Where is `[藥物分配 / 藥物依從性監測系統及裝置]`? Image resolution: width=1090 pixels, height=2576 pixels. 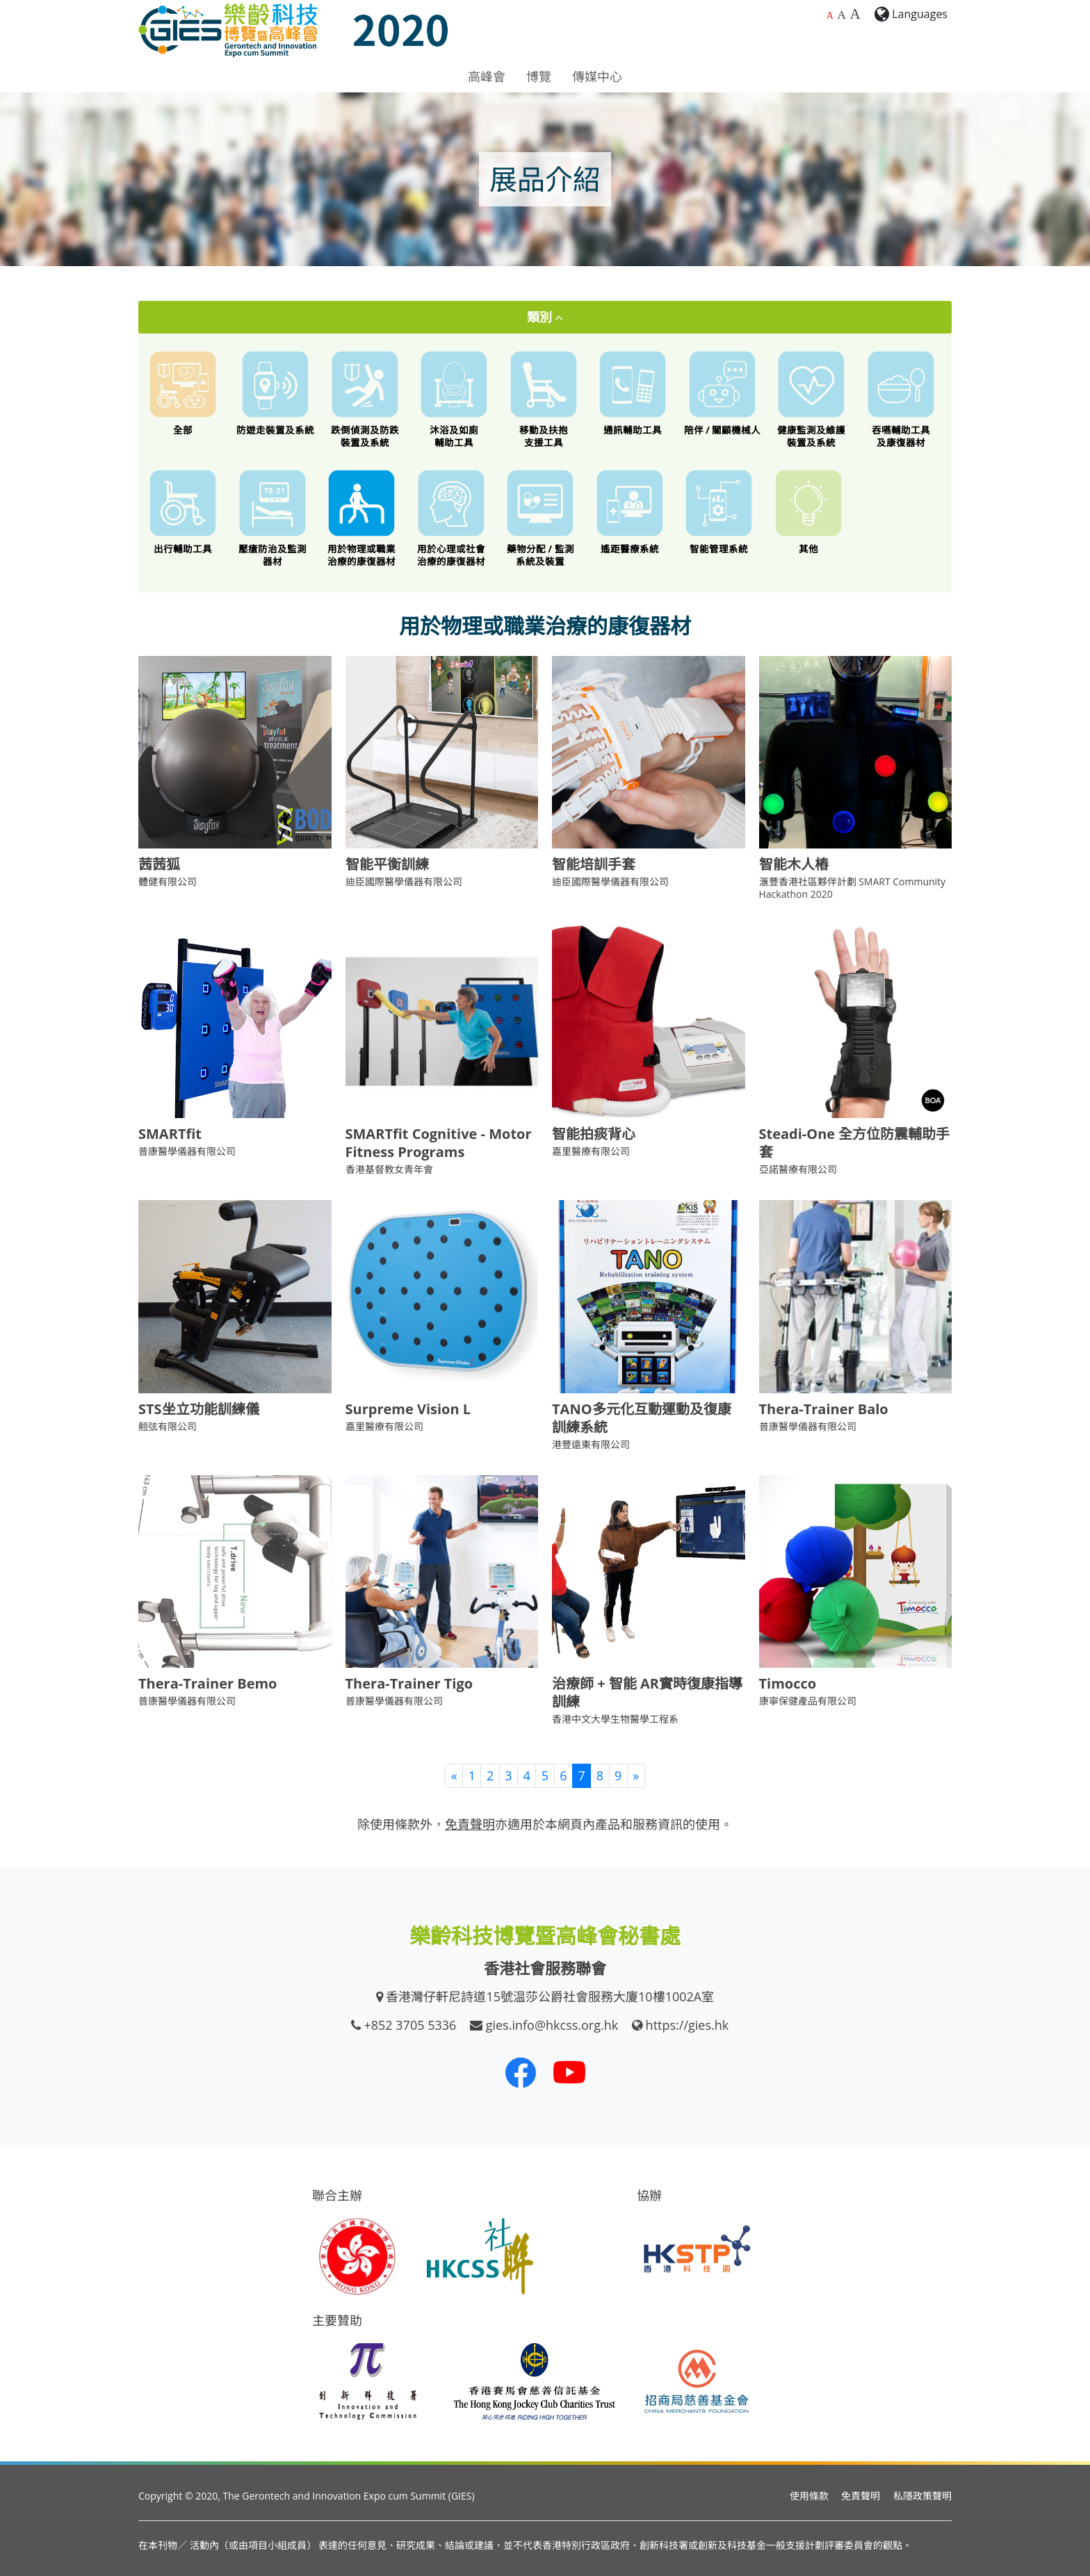
[藥物分配 / 藥物依從性監測系統及裝置] is located at coordinates (540, 518).